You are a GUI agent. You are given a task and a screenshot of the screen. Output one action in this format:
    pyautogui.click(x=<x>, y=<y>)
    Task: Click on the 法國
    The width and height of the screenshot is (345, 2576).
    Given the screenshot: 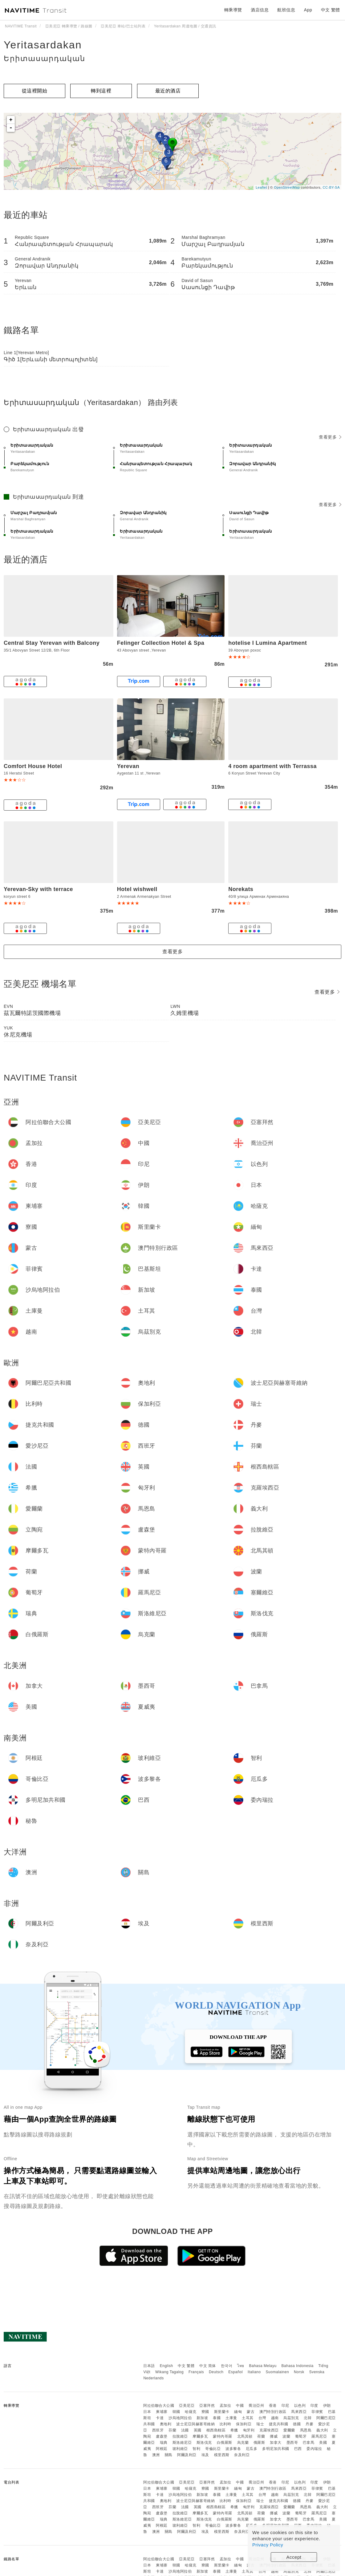 What is the action you would take?
    pyautogui.click(x=185, y=2430)
    